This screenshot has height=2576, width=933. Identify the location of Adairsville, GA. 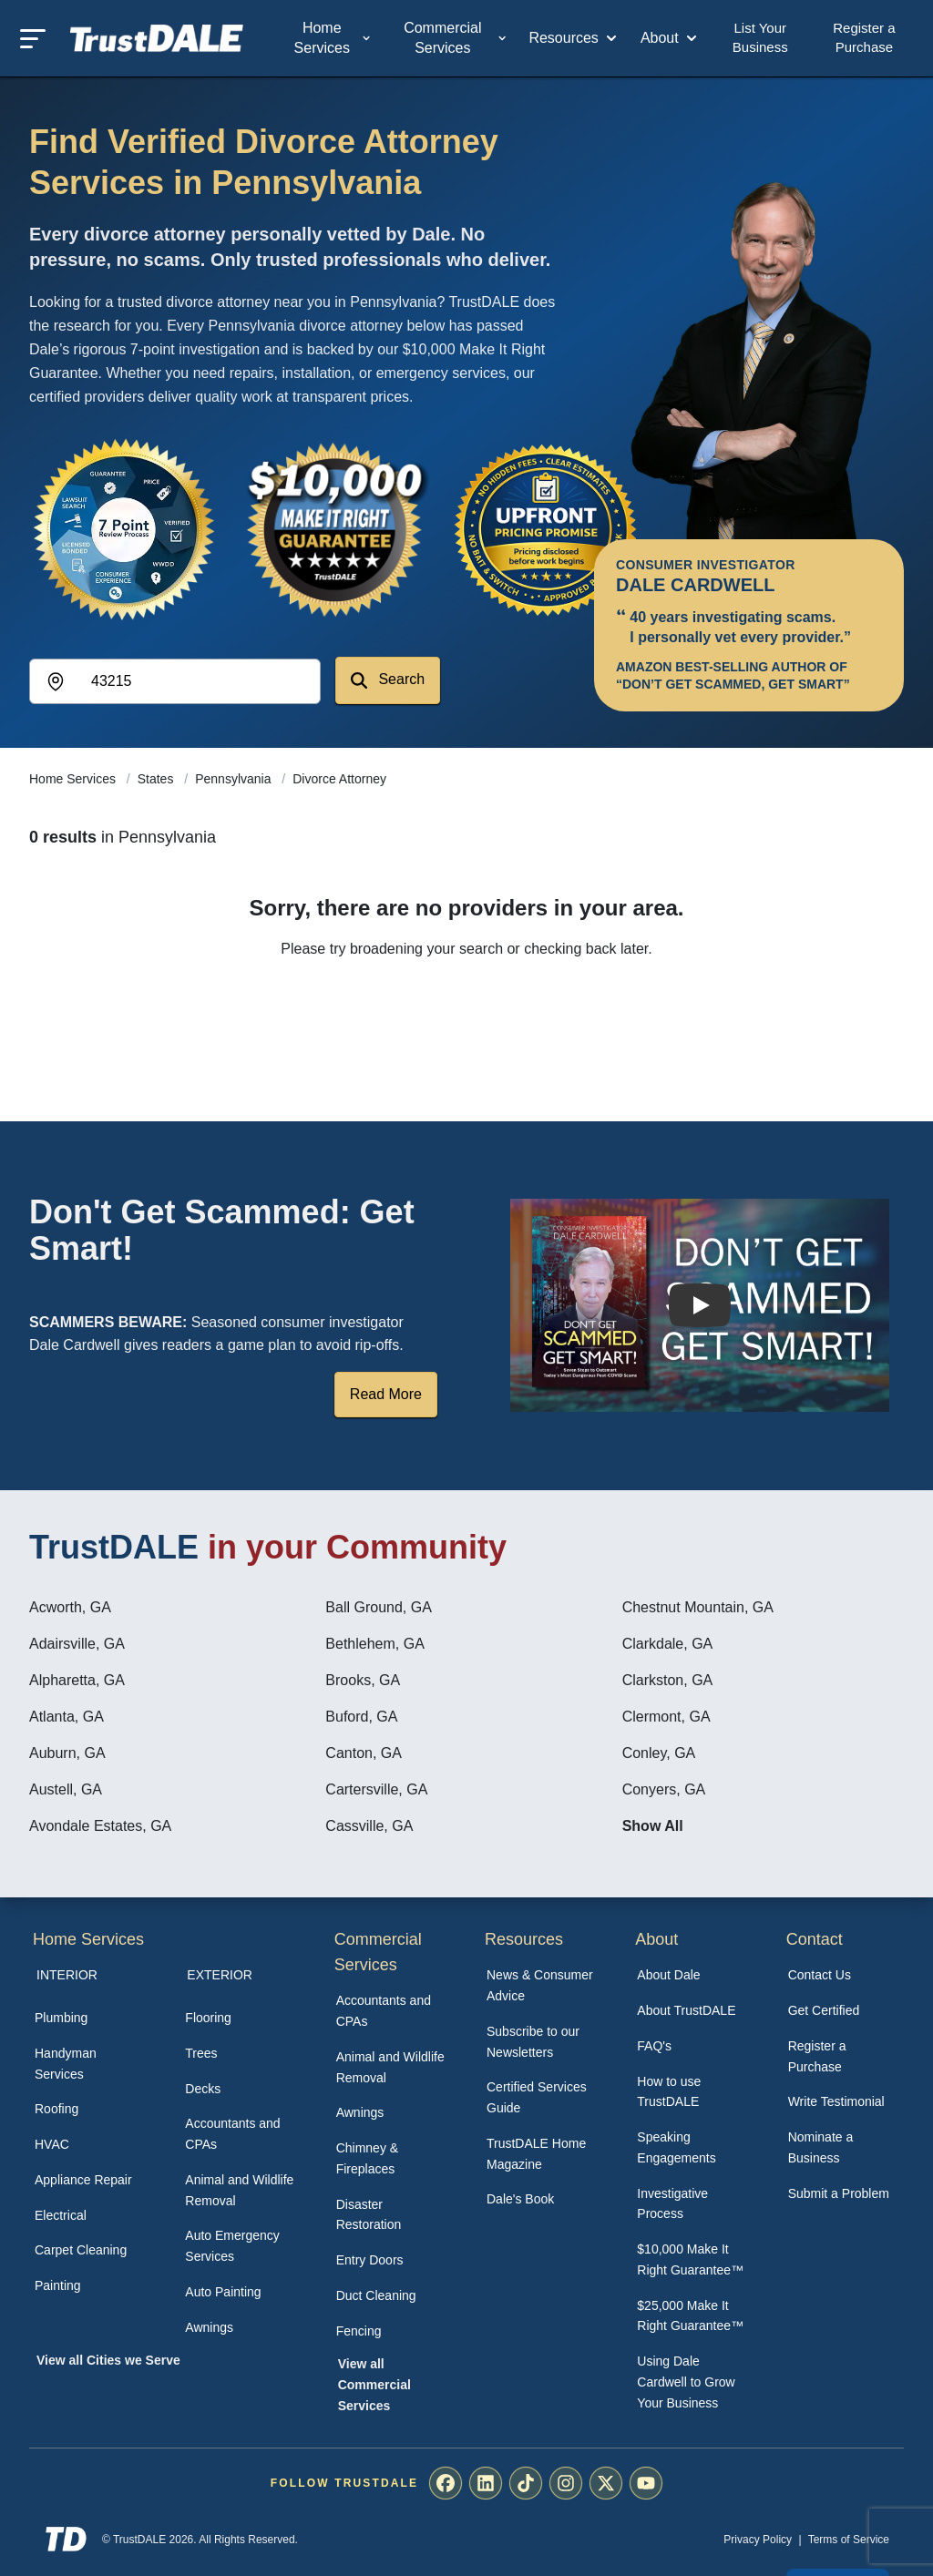
(77, 1643).